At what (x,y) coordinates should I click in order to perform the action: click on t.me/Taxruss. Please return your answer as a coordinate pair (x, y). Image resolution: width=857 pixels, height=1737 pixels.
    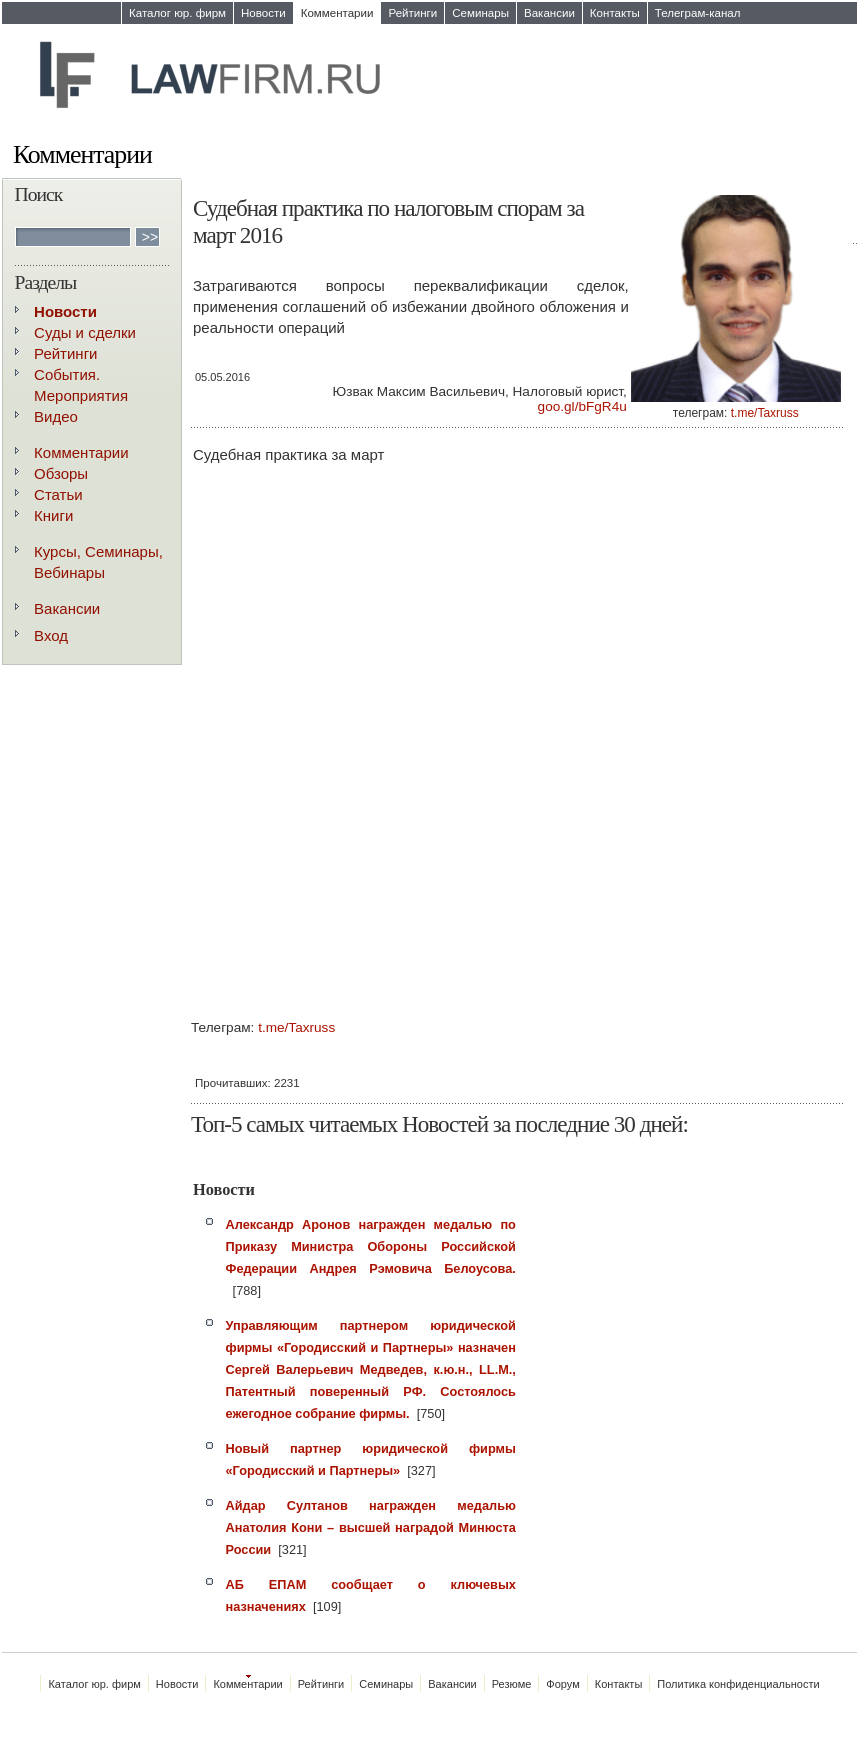
    Looking at the image, I should click on (765, 413).